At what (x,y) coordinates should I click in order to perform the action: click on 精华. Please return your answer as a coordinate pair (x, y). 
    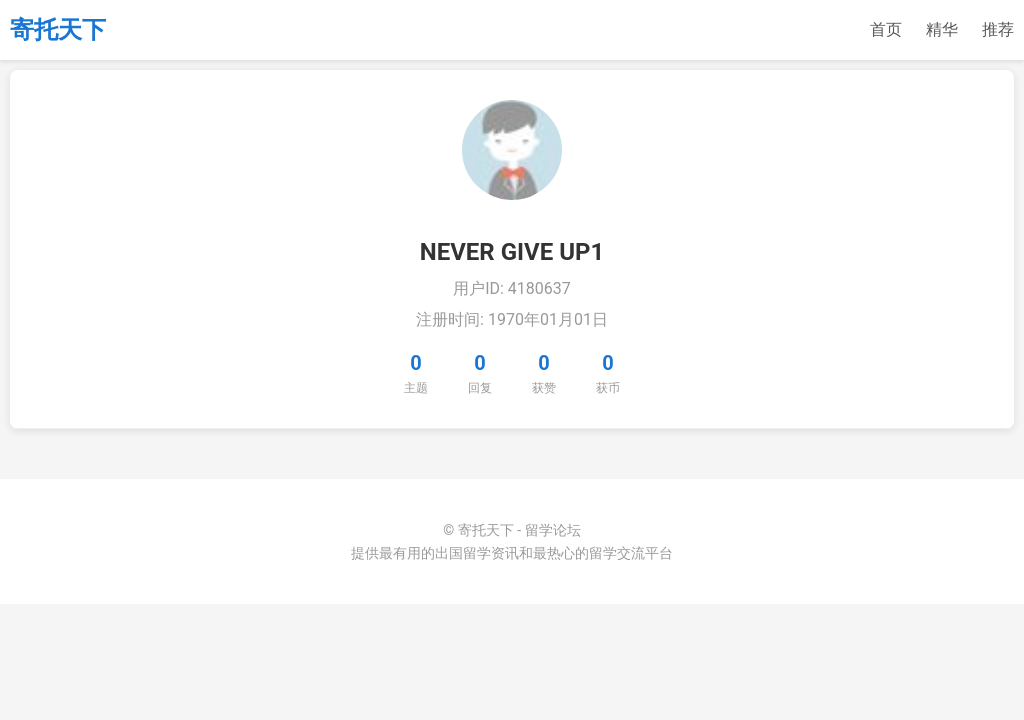
    Looking at the image, I should click on (942, 29).